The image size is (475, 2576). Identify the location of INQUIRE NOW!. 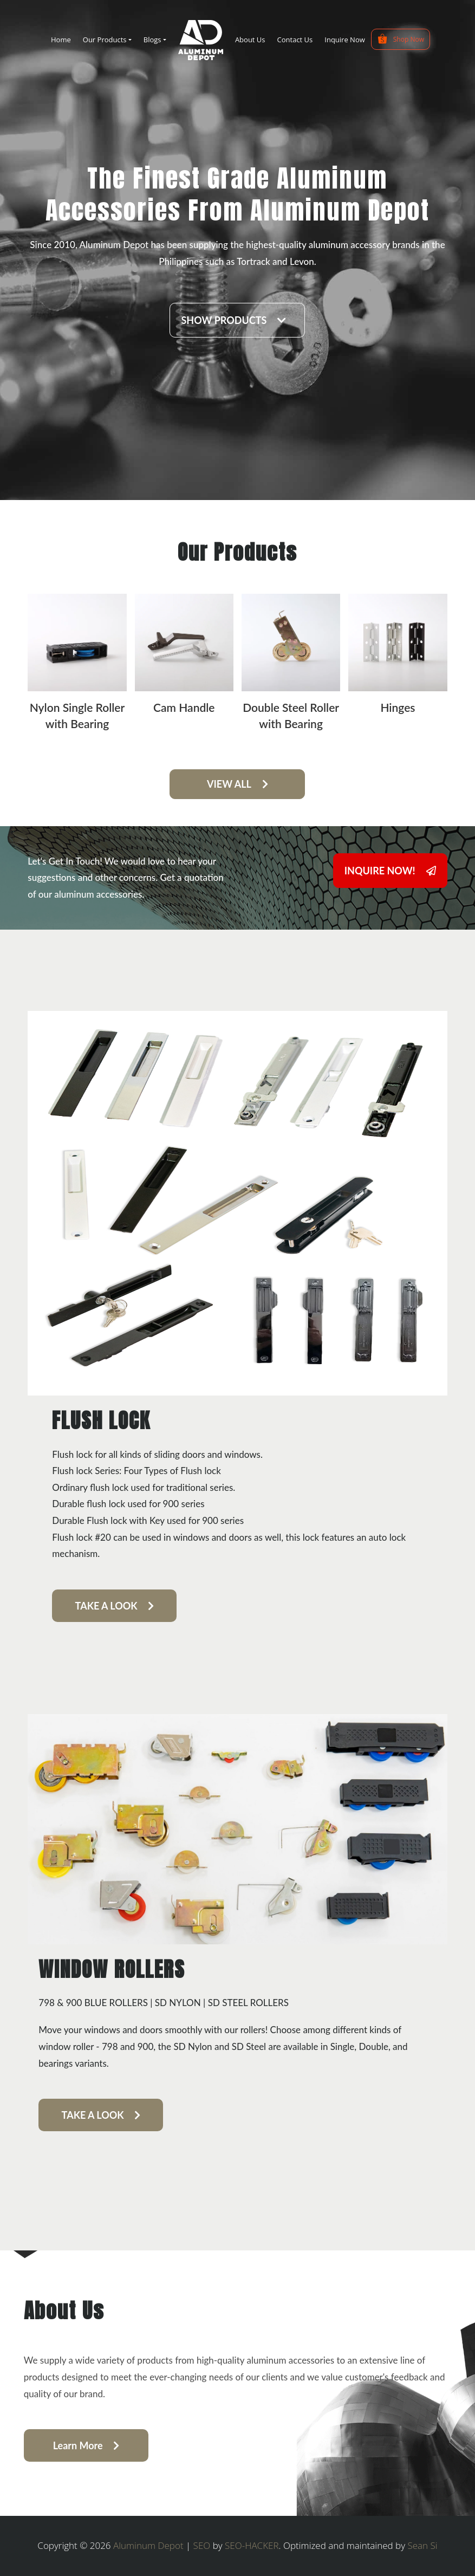
(390, 871).